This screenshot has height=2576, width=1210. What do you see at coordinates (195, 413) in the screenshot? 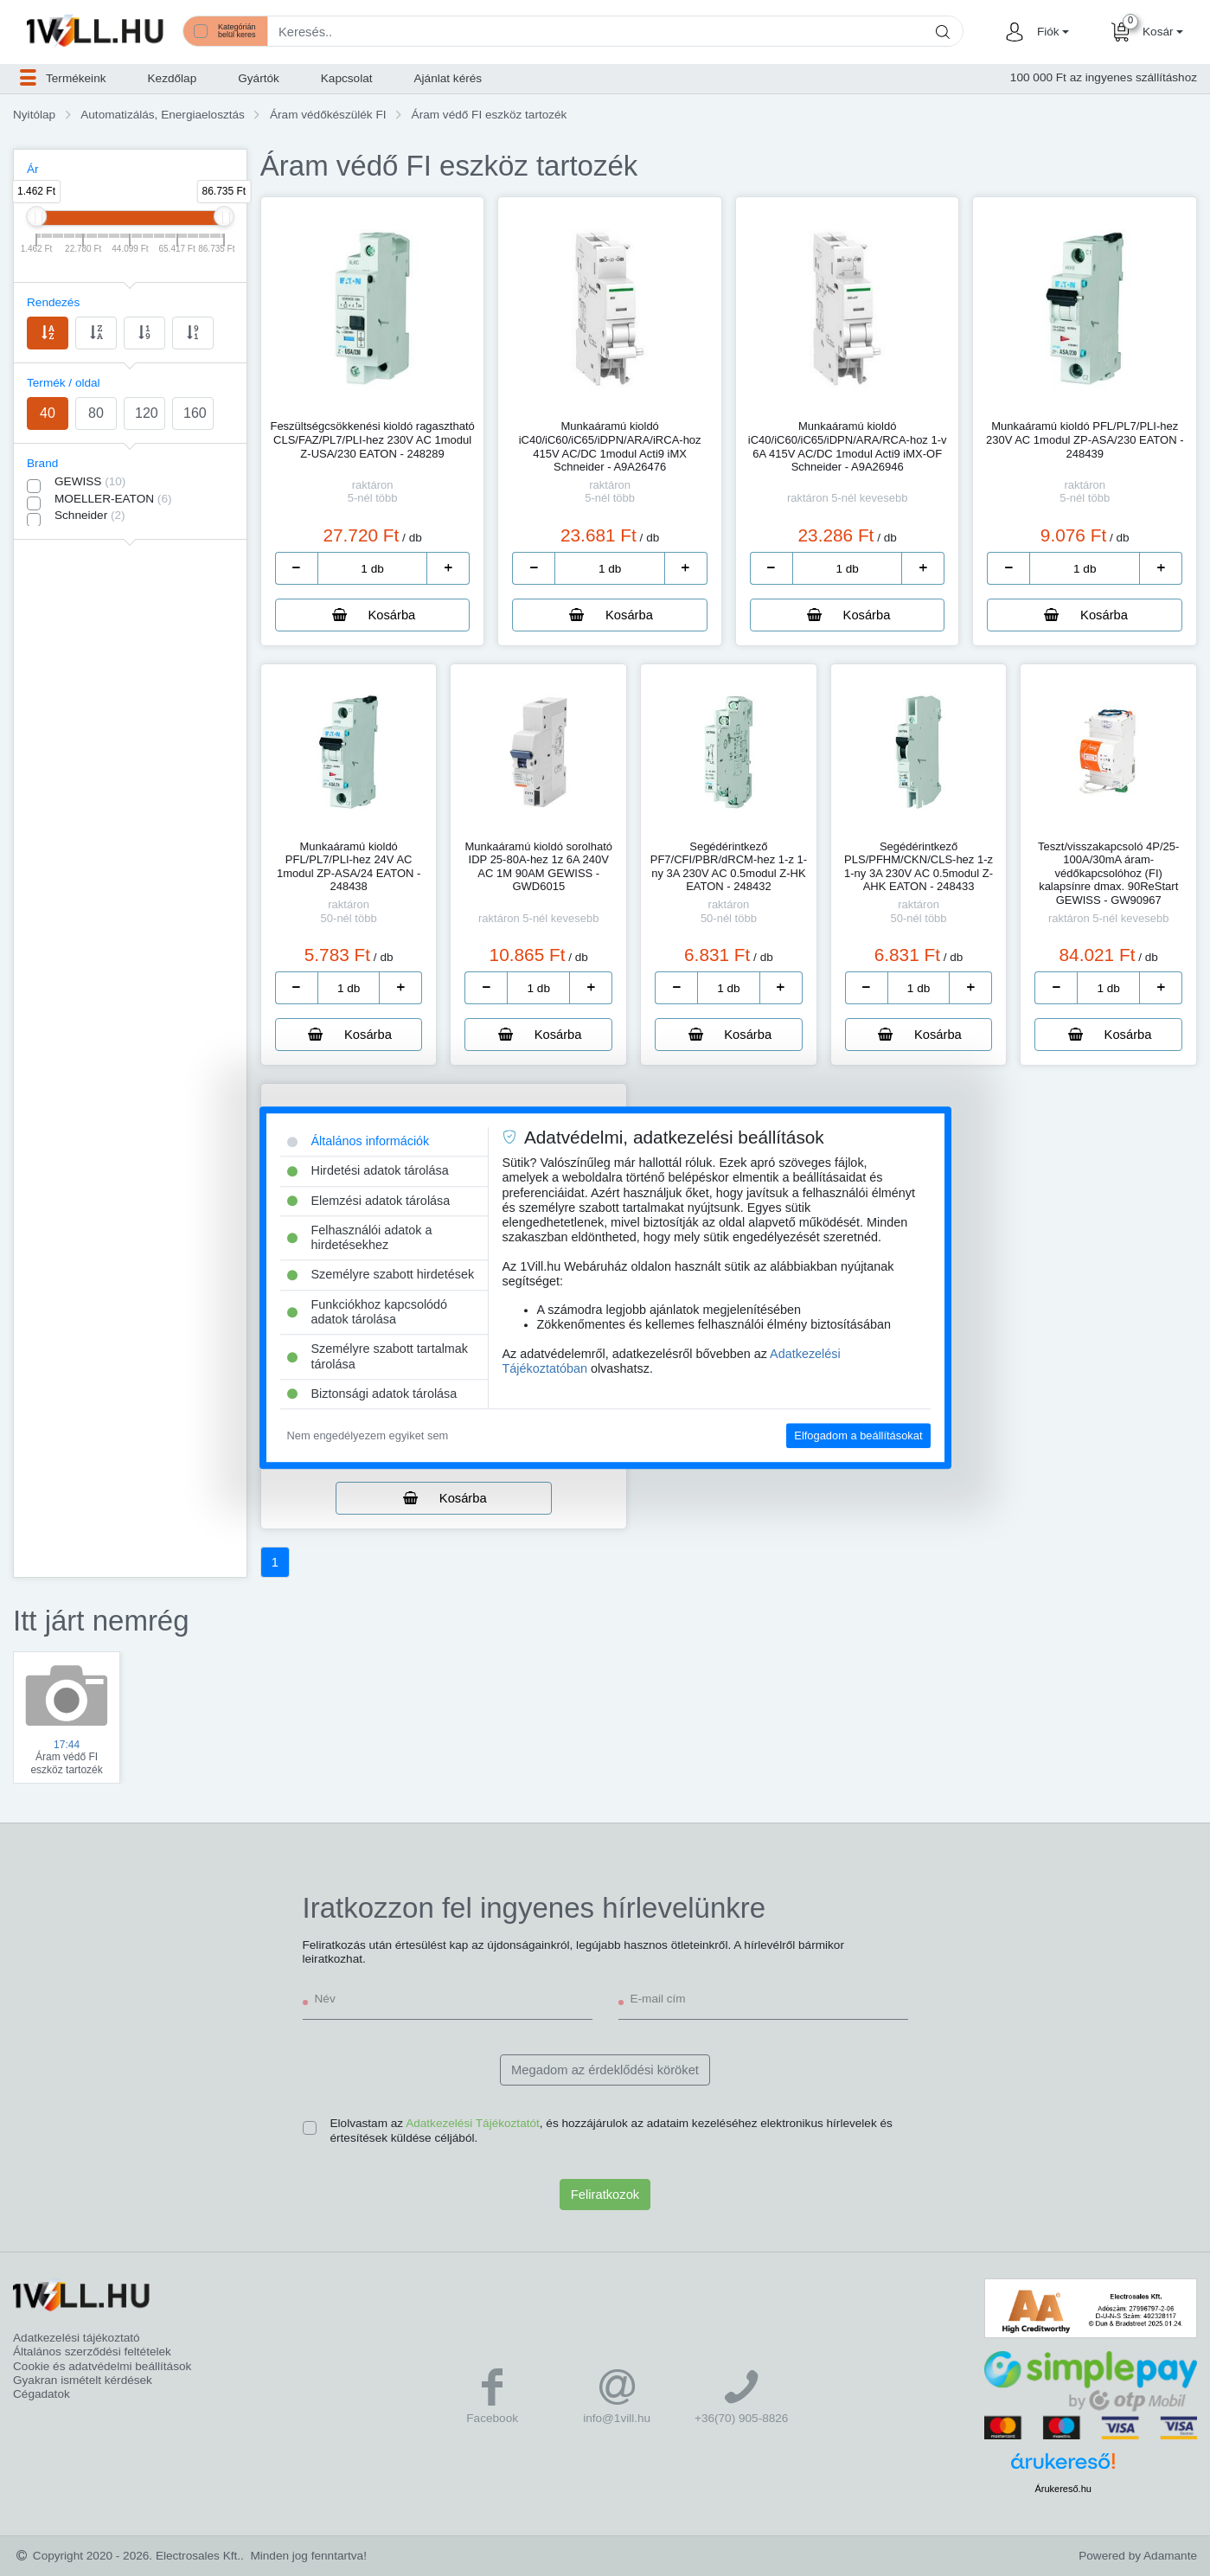
I see `160` at bounding box center [195, 413].